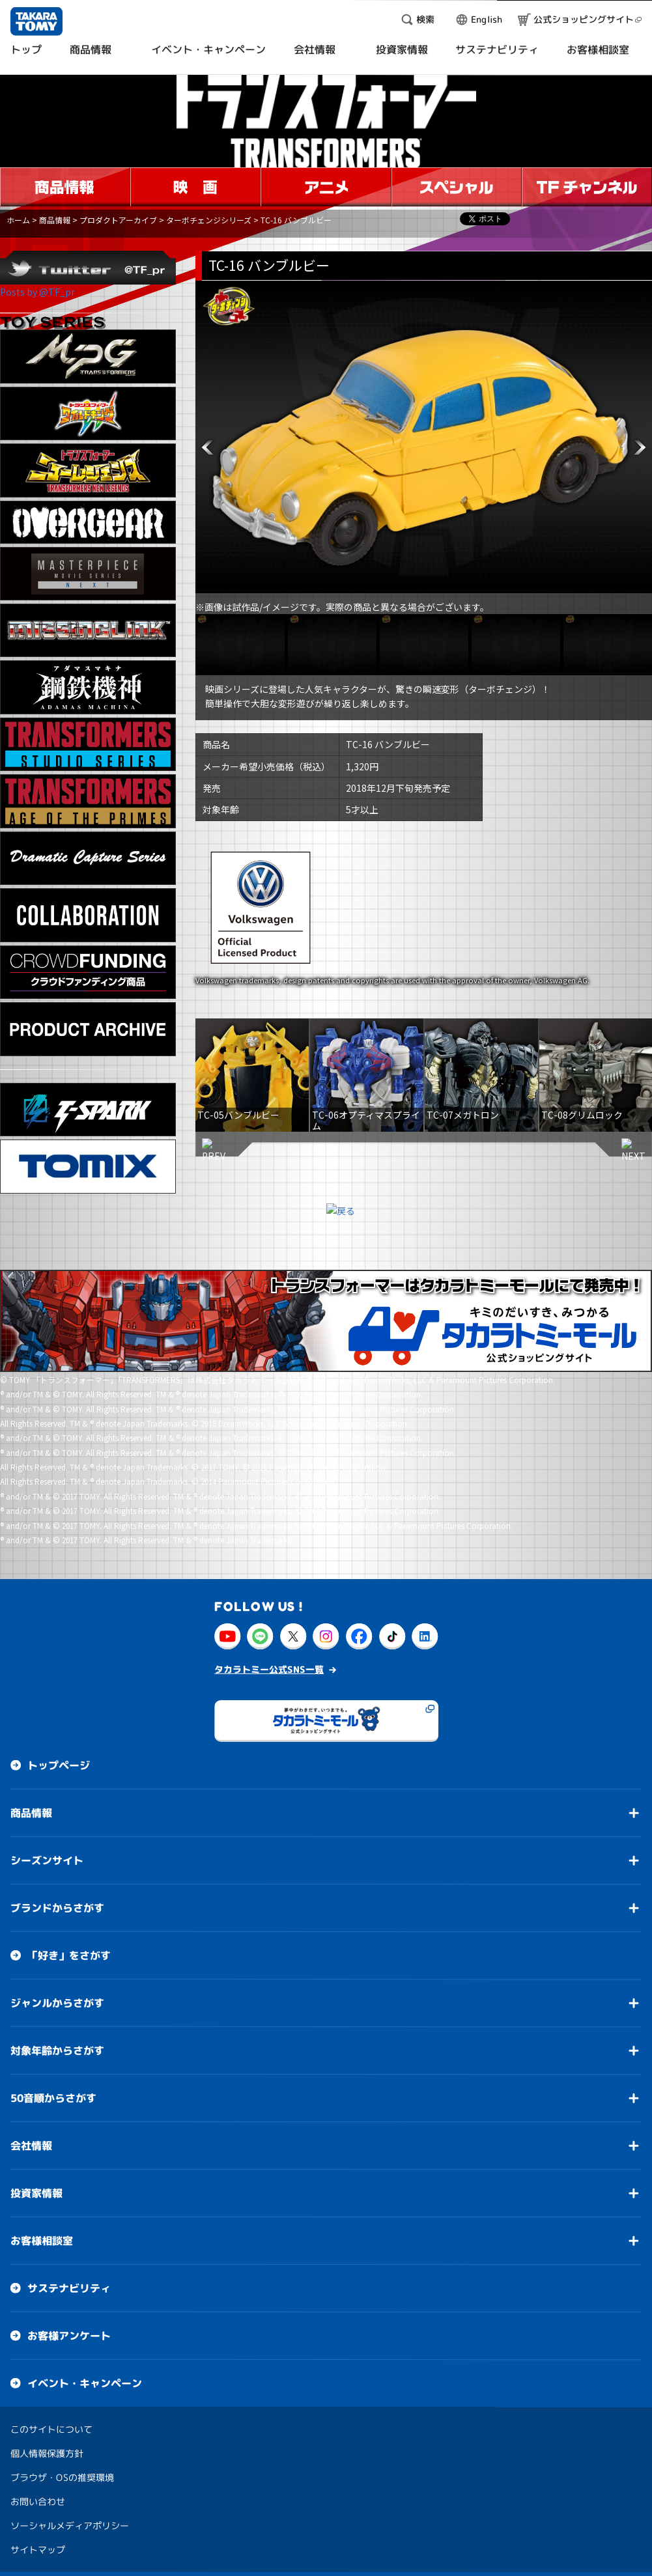 This screenshot has height=2576, width=652. I want to click on 対象年齢からさがす, so click(57, 2050).